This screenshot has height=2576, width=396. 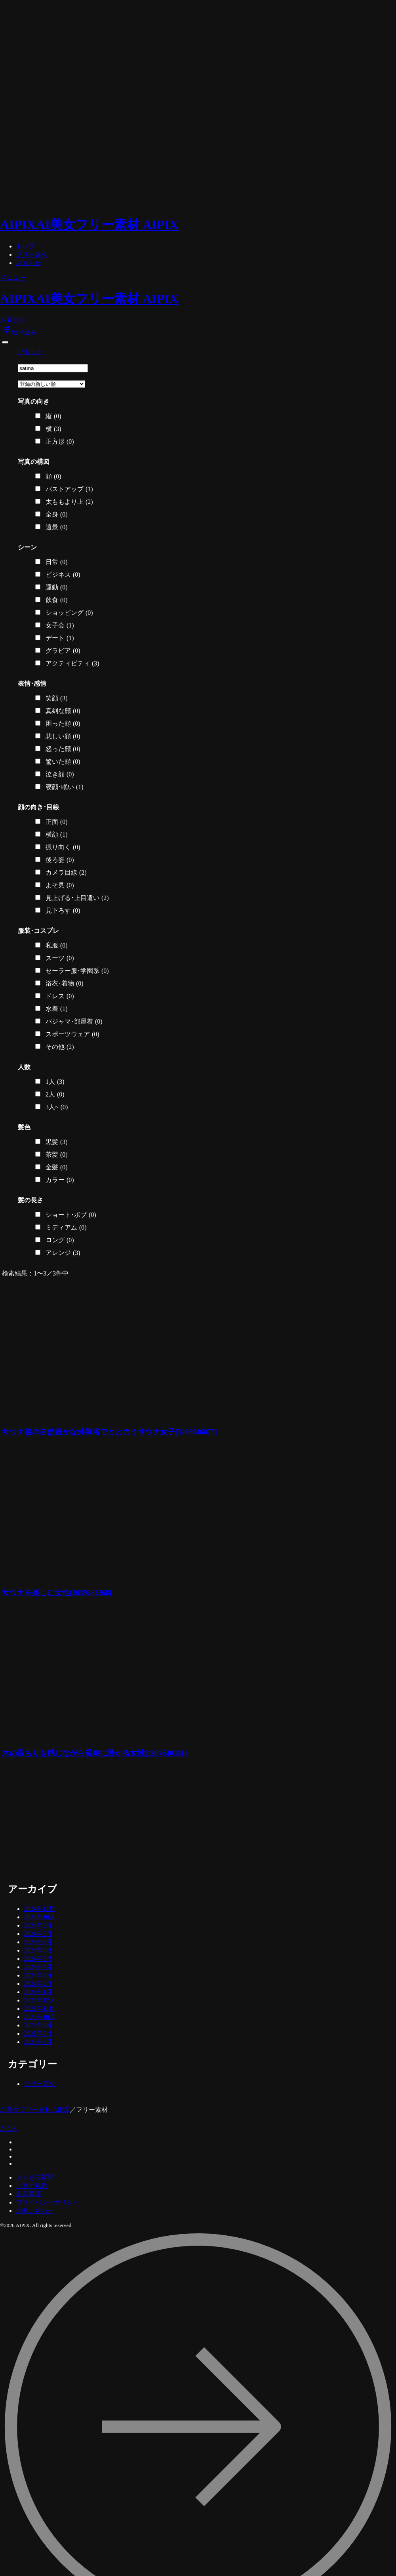 What do you see at coordinates (63, 574) in the screenshot?
I see `ビジネス` at bounding box center [63, 574].